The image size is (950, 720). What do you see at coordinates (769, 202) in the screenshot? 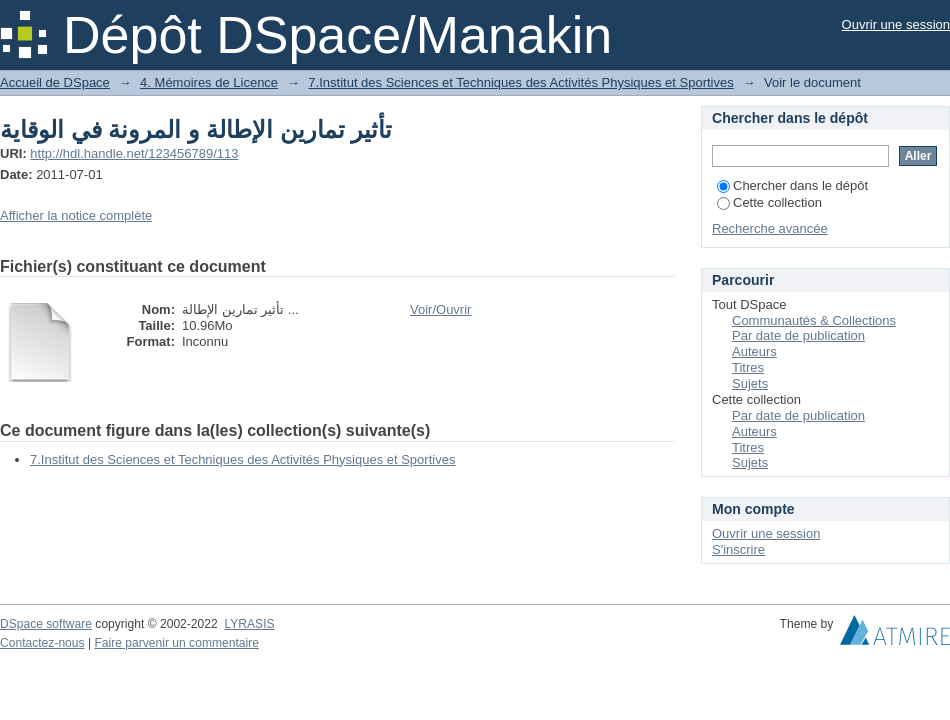
I see `Cette collection` at bounding box center [769, 202].